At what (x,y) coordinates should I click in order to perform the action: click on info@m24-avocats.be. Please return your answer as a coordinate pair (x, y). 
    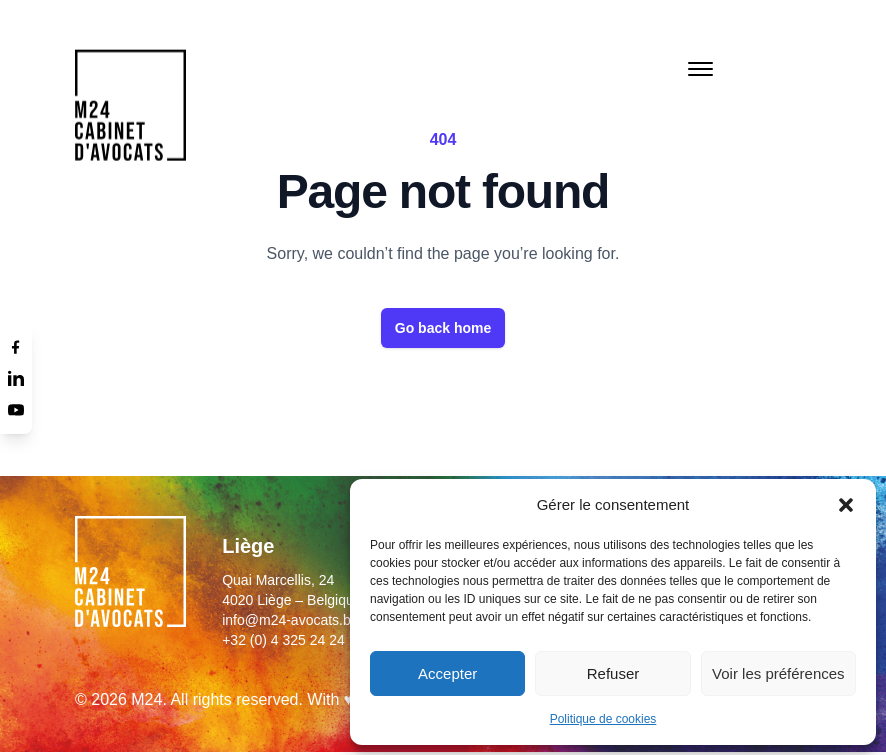
    Looking at the image, I should click on (290, 620).